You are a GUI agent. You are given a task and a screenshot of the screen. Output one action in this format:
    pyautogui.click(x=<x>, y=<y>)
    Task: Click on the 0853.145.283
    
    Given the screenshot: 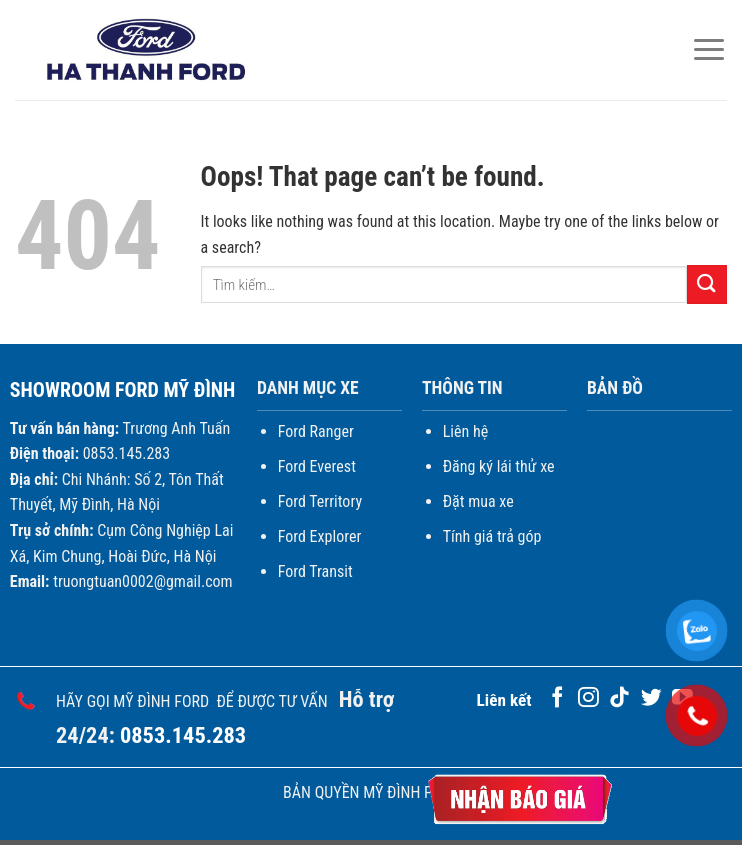 What is the action you would take?
    pyautogui.click(x=183, y=735)
    